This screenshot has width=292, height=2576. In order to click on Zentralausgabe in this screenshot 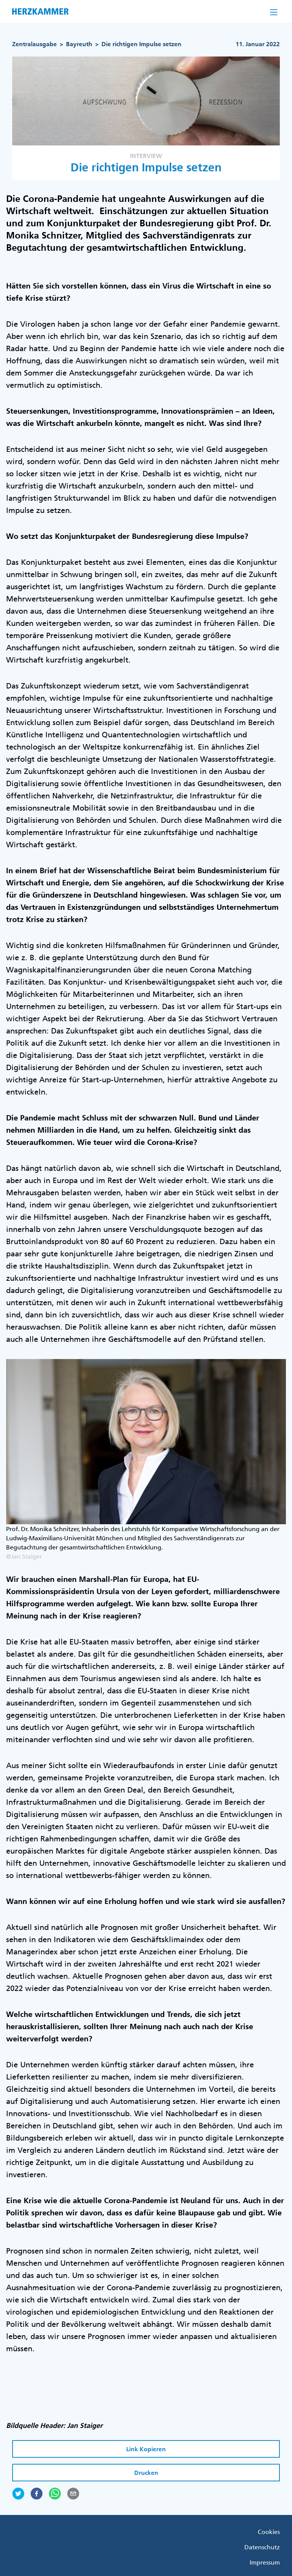, I will do `click(34, 44)`.